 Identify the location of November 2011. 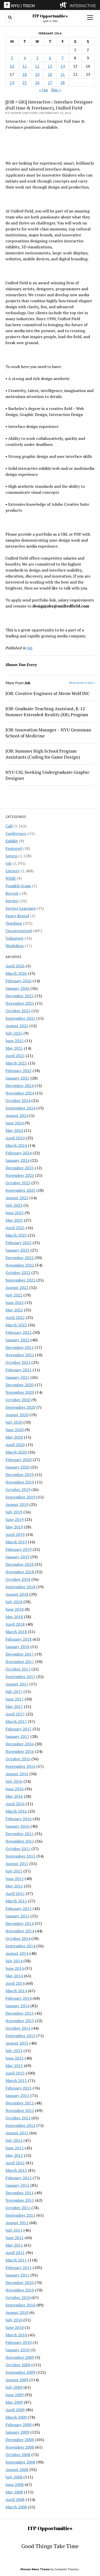
(19, 2200).